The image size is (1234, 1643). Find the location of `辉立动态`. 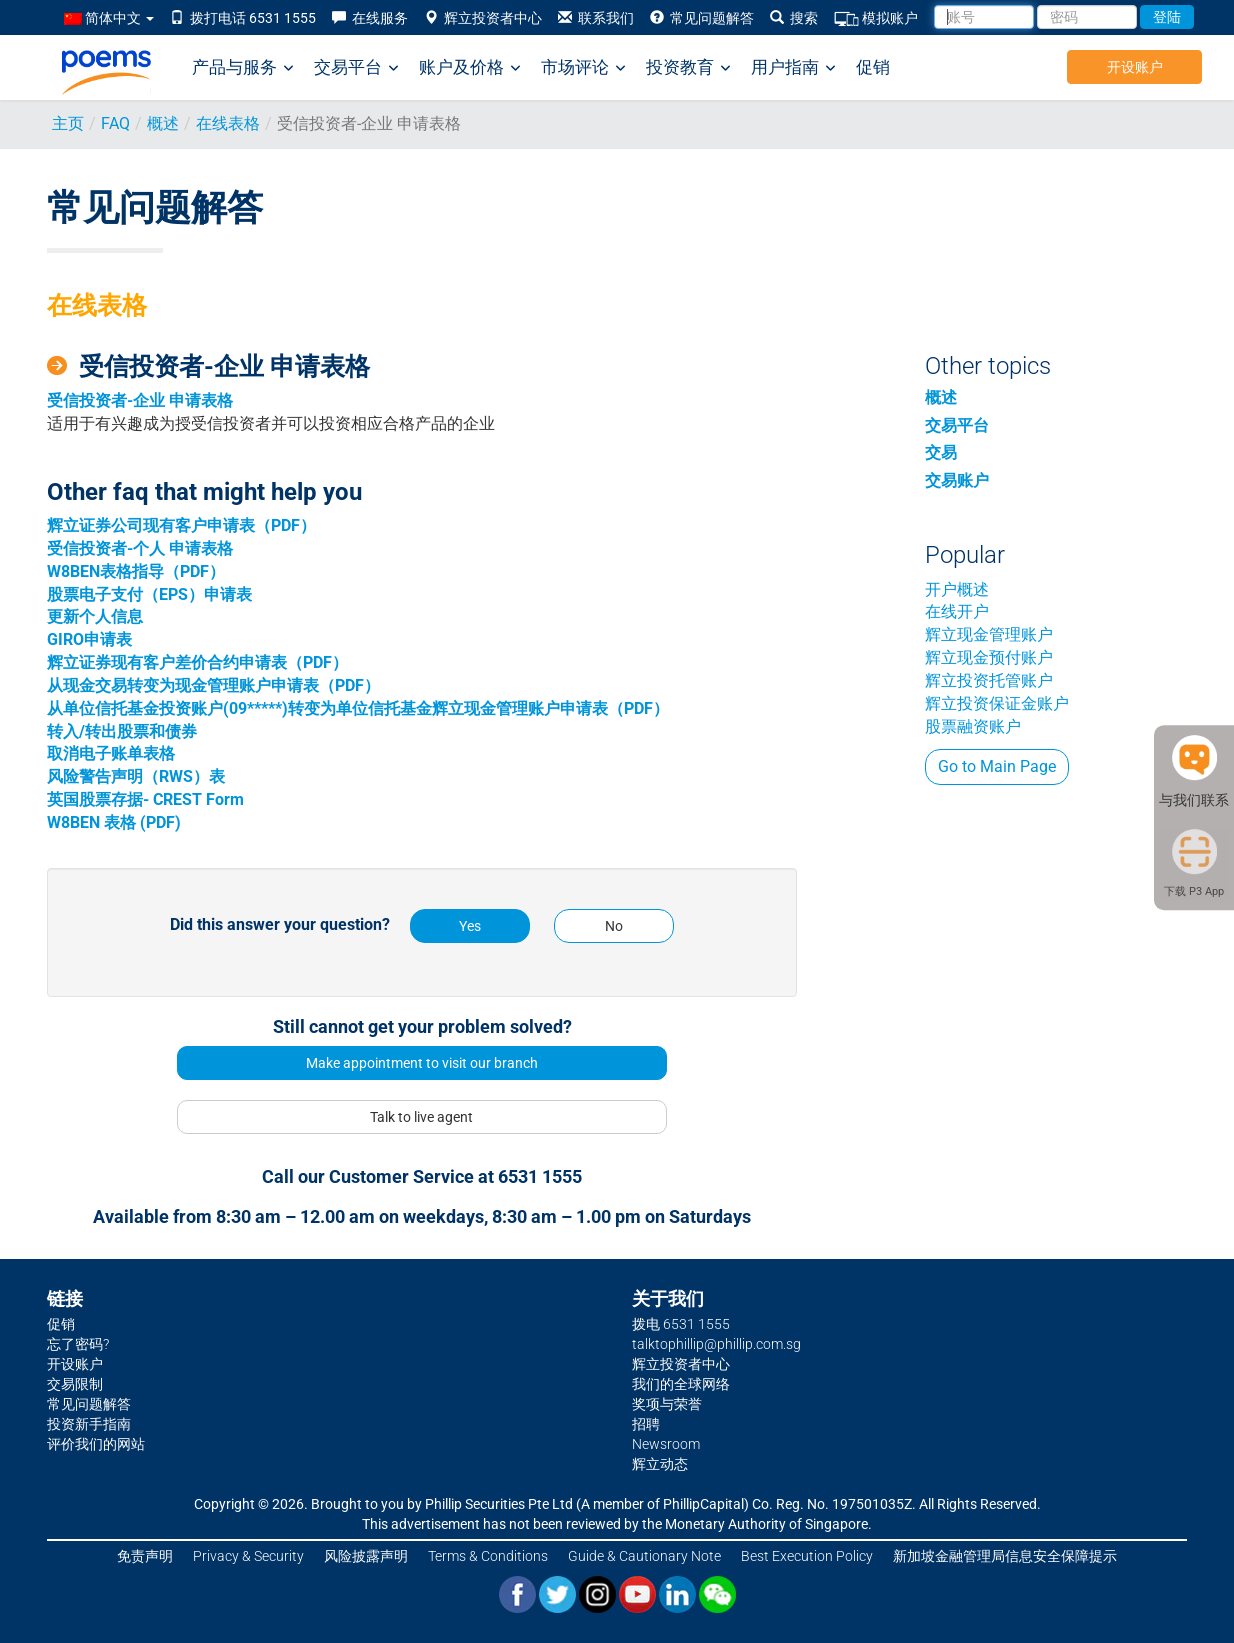

辉立动态 is located at coordinates (660, 1464).